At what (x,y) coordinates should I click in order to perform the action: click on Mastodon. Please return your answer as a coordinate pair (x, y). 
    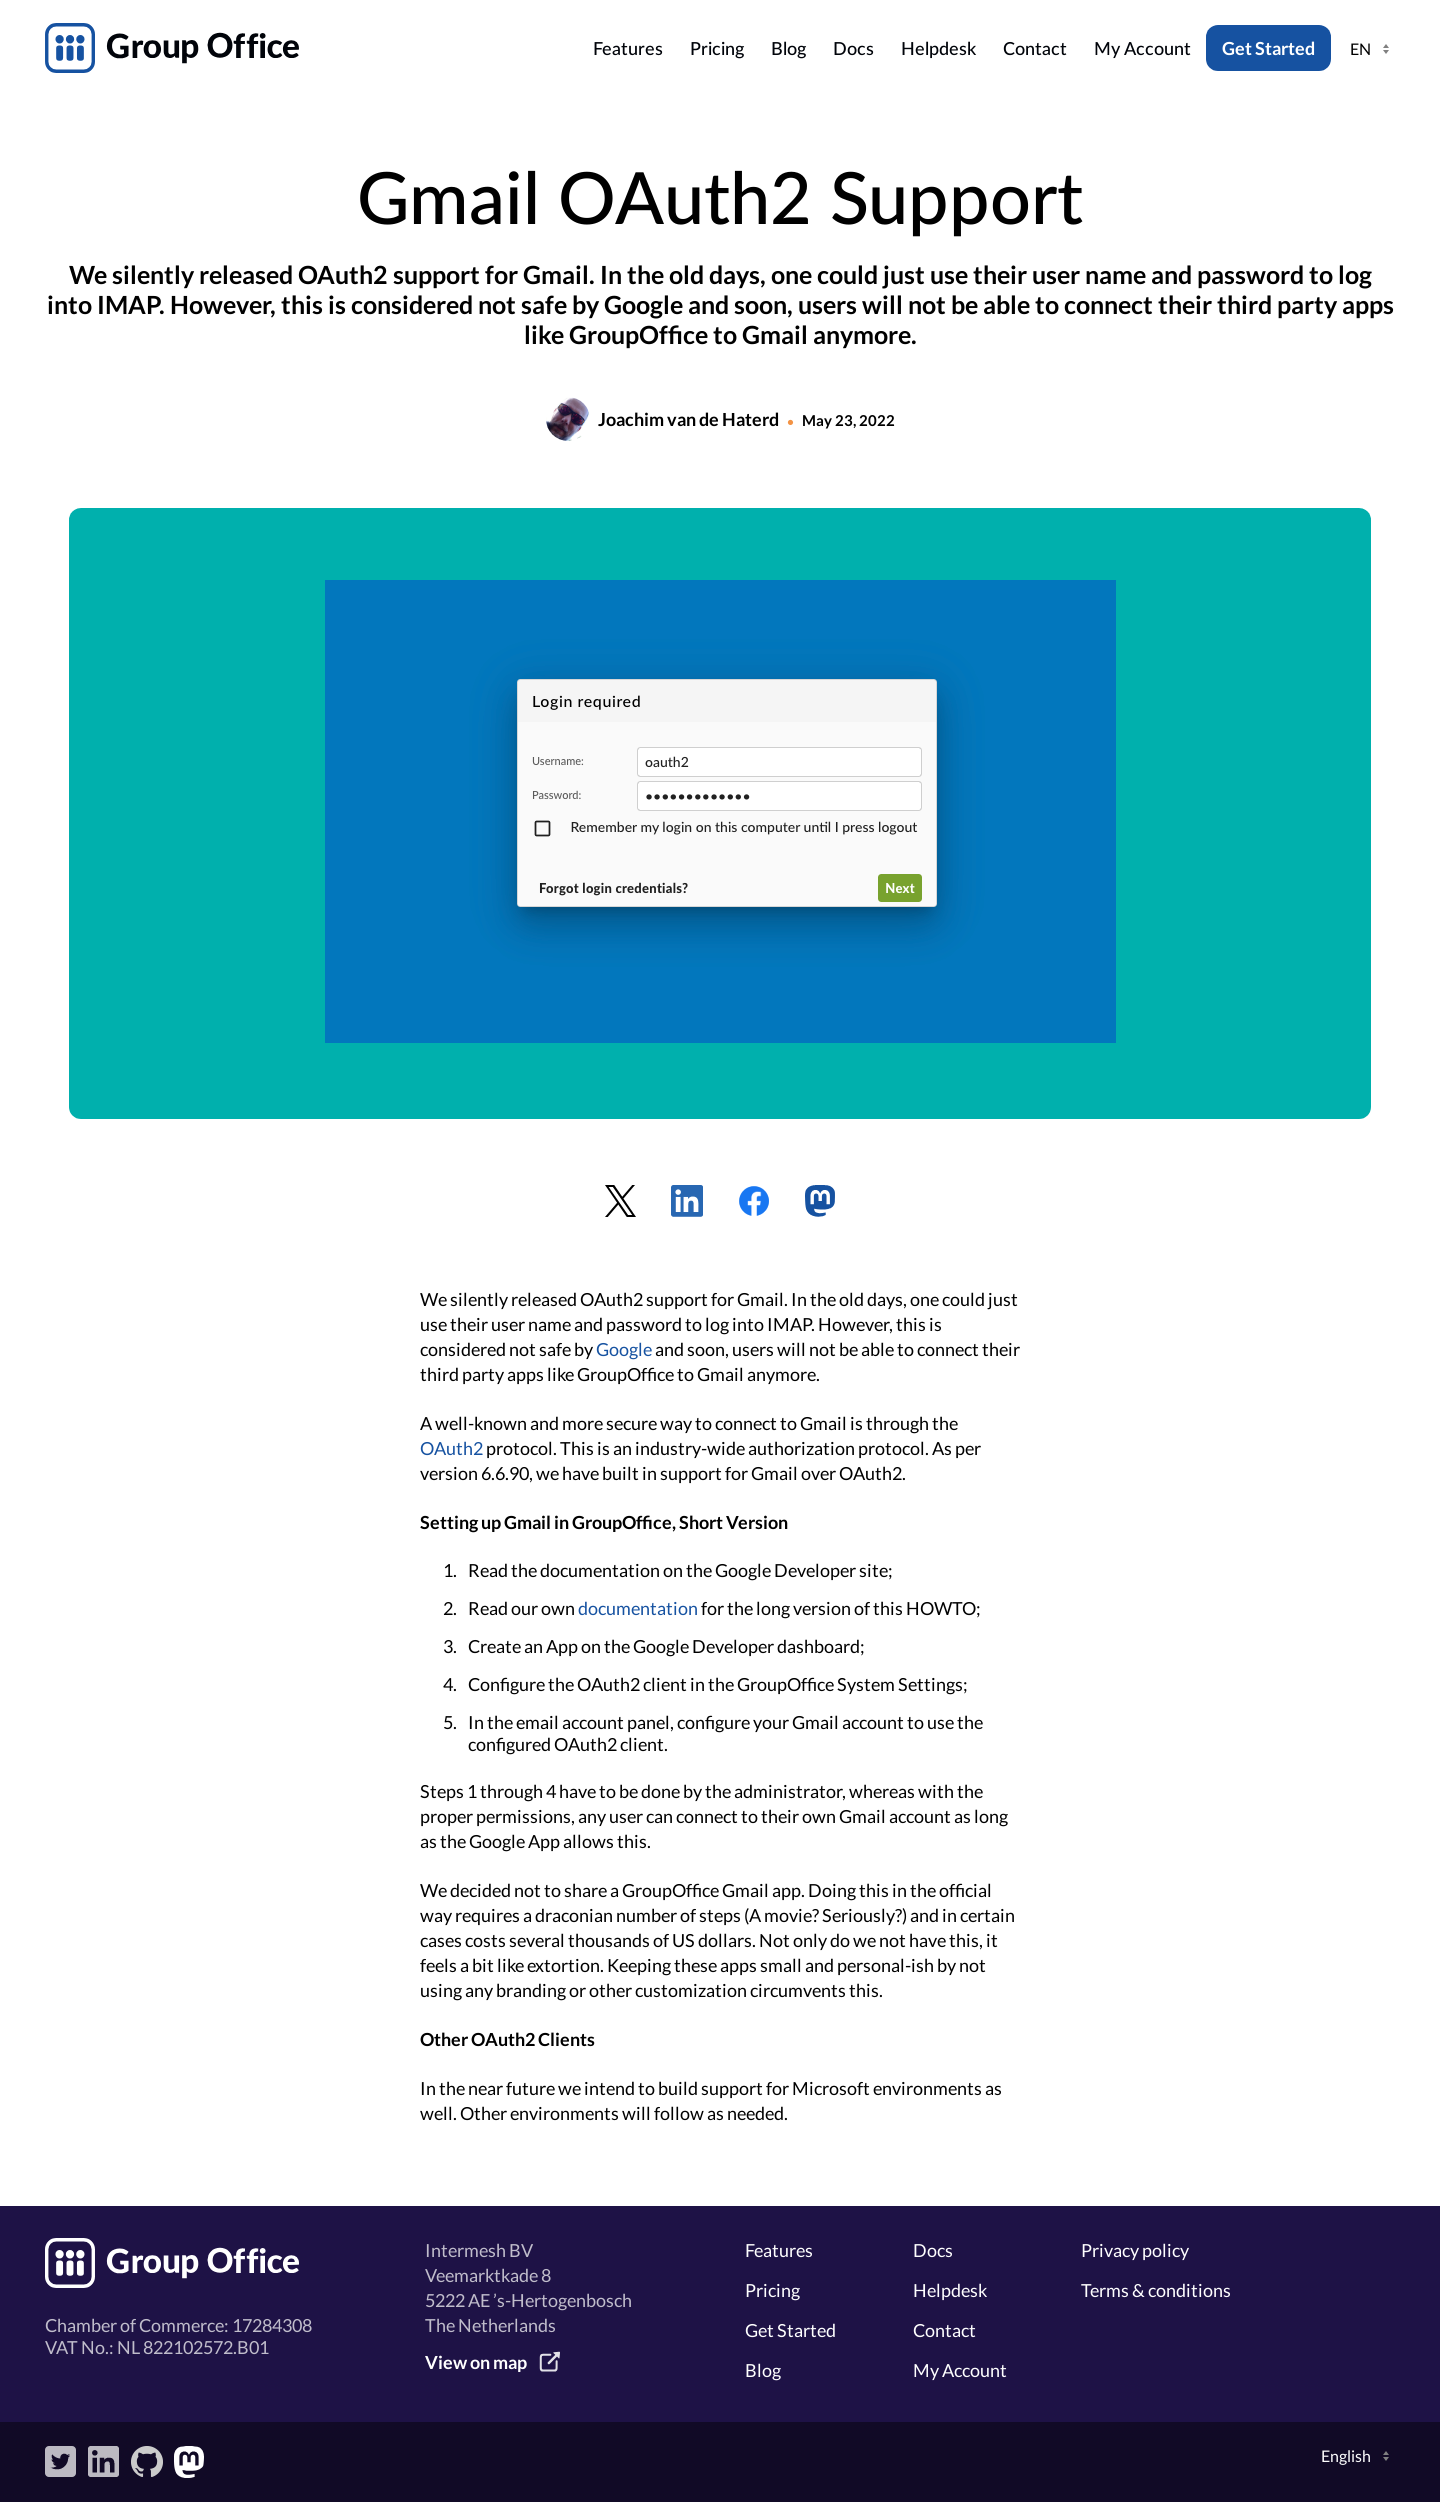
    Looking at the image, I should click on (190, 2462).